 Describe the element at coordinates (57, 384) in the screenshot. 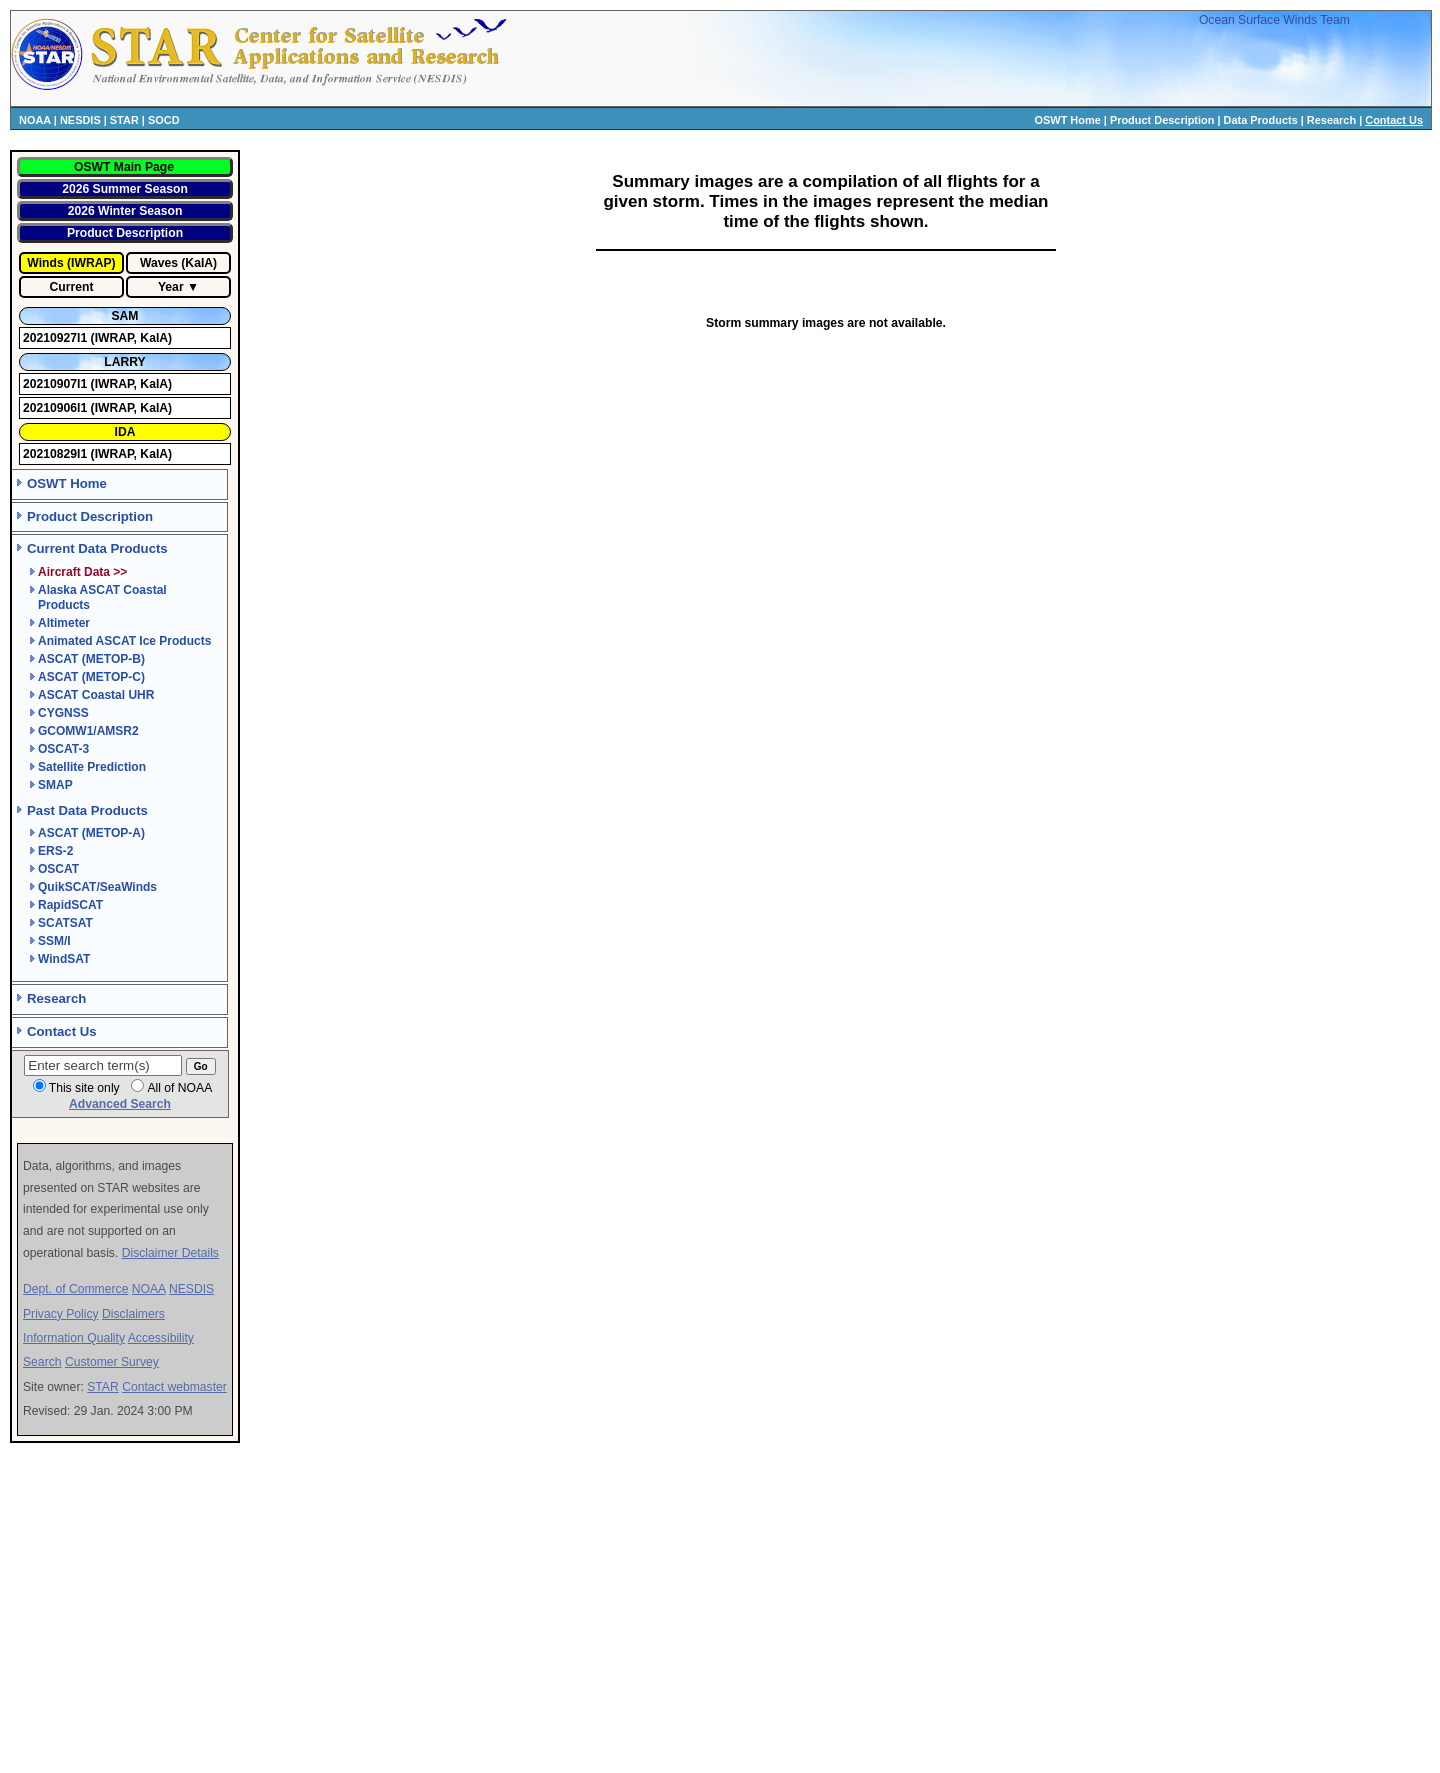

I see `20210907I1` at that location.